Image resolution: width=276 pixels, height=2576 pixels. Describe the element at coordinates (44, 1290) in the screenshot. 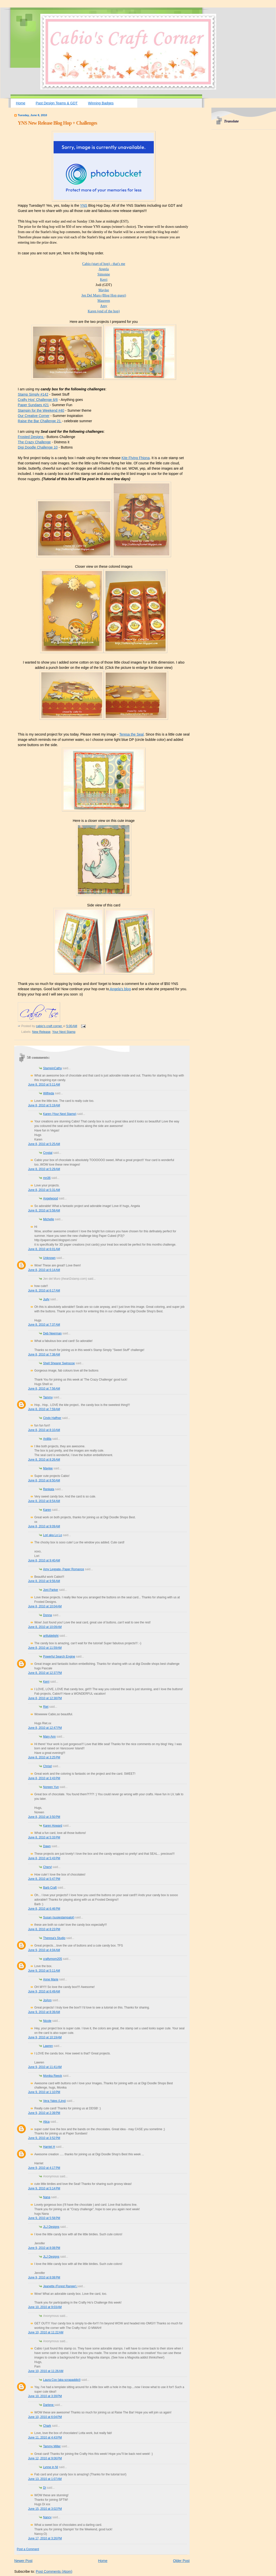

I see `June 8, 2010 at 6:17 AM` at that location.